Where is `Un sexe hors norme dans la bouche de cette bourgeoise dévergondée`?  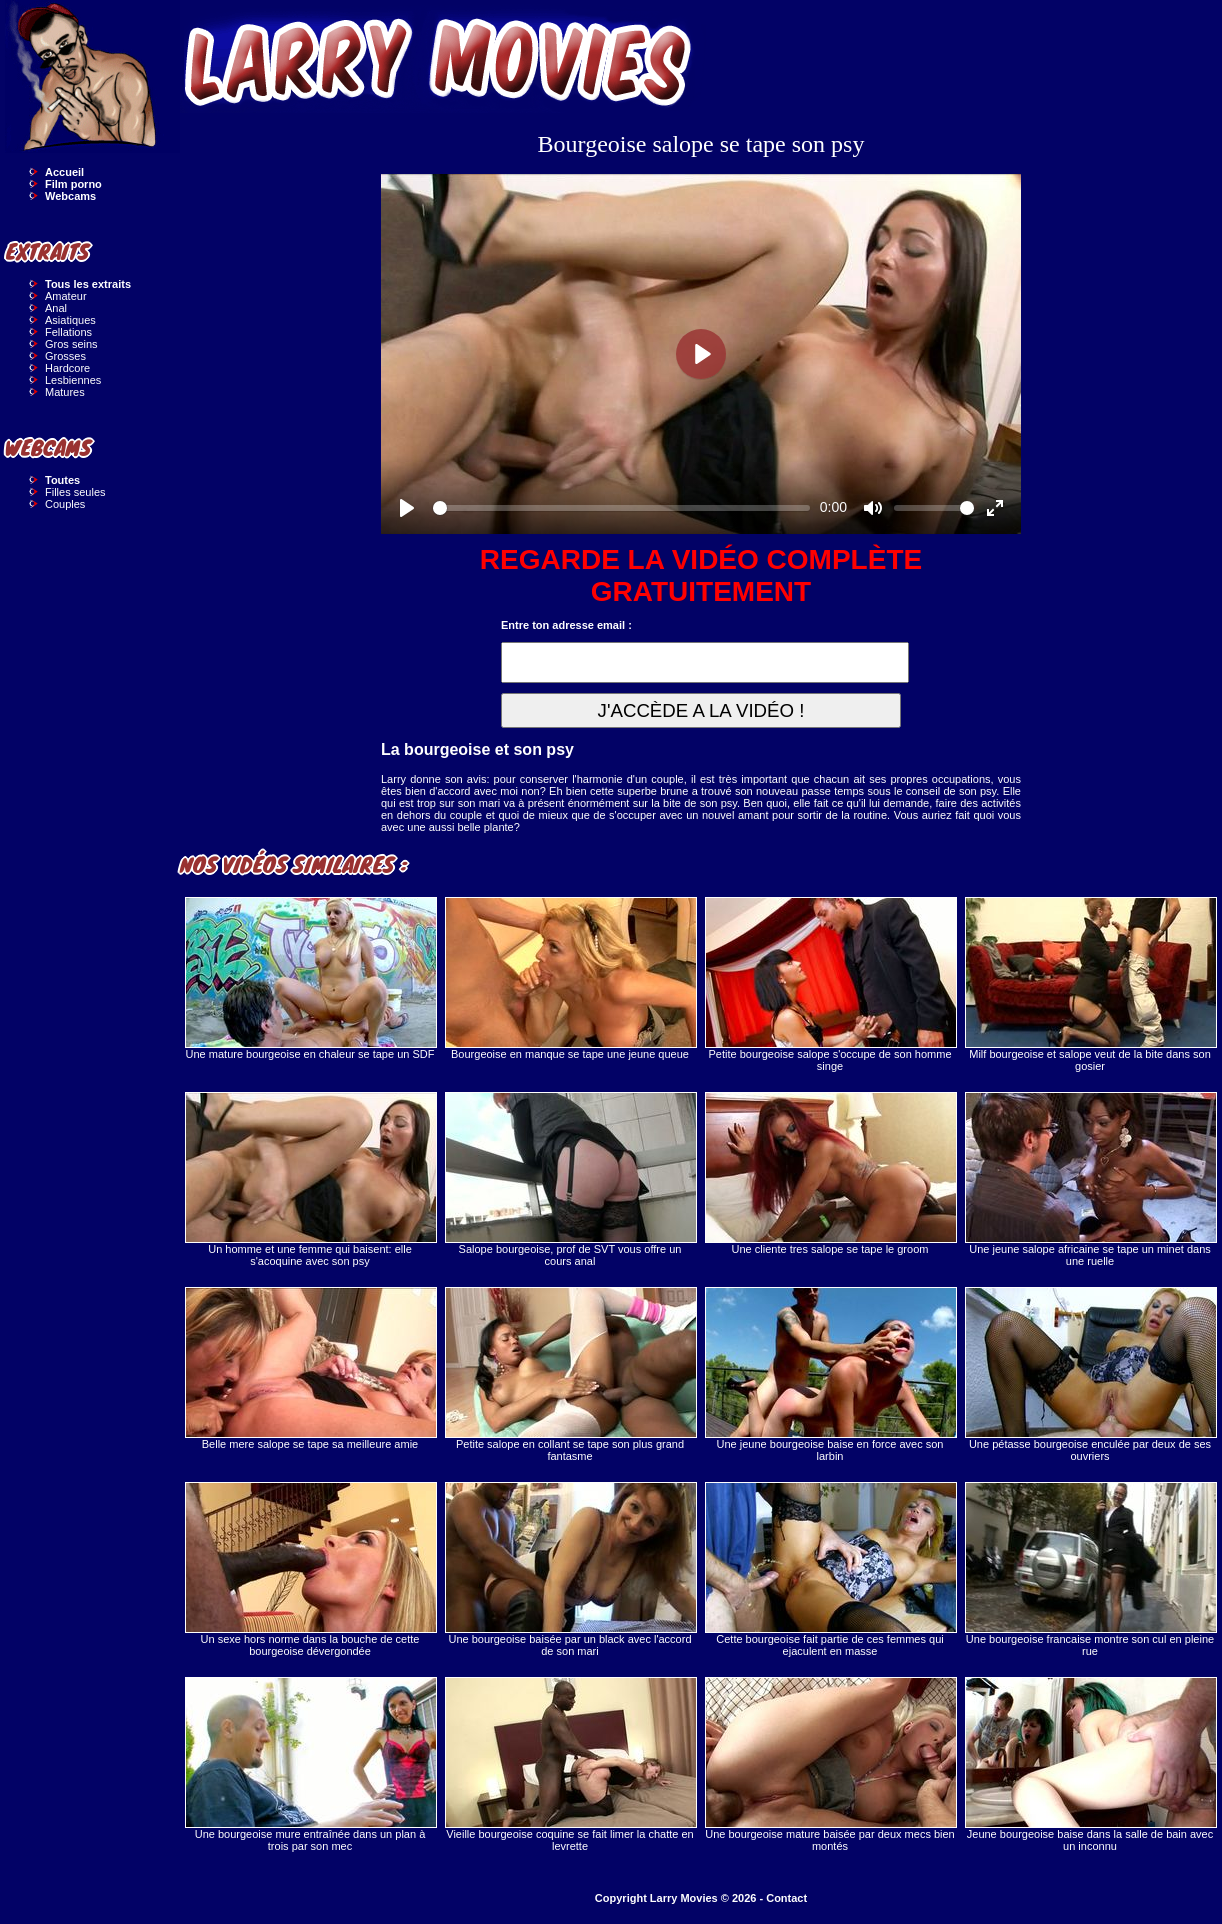
Un sexe hors norme dans la bouche de cette bourgeoise dévergondée is located at coordinates (310, 1569).